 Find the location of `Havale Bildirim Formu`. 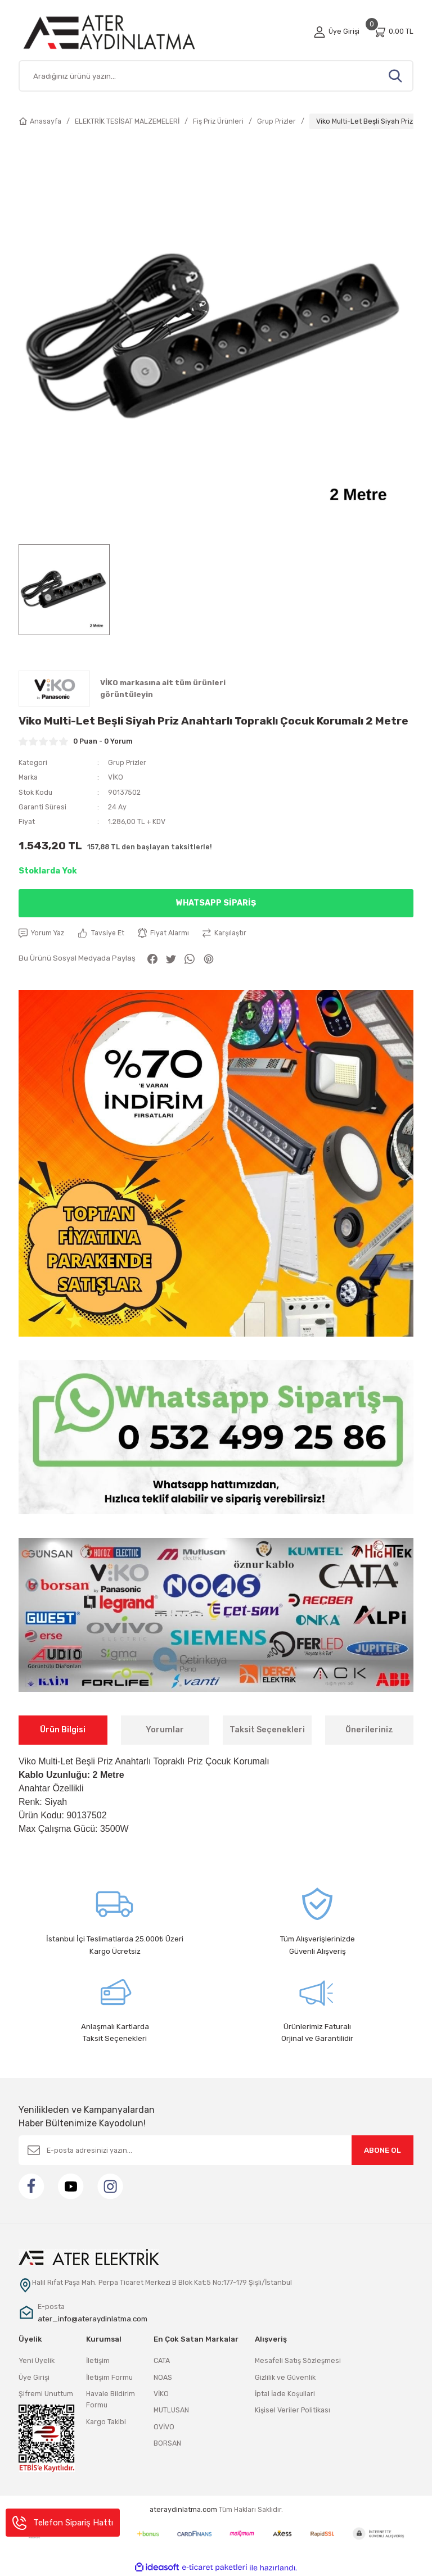

Havale Bildirim Formu is located at coordinates (110, 2399).